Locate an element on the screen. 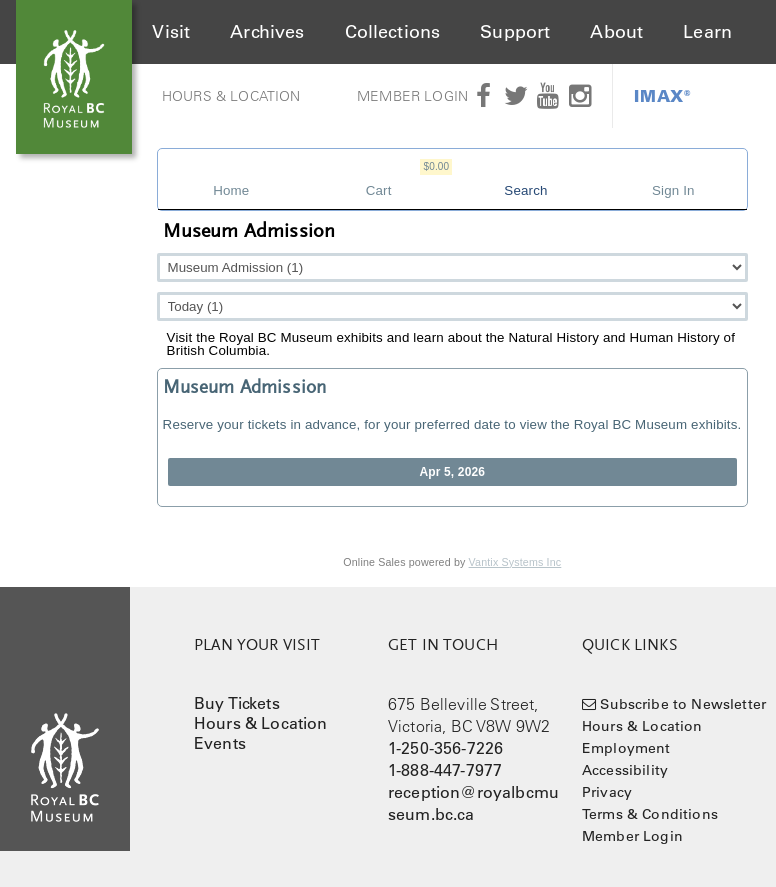 This screenshot has width=776, height=887. Hours & Location is located at coordinates (231, 96).